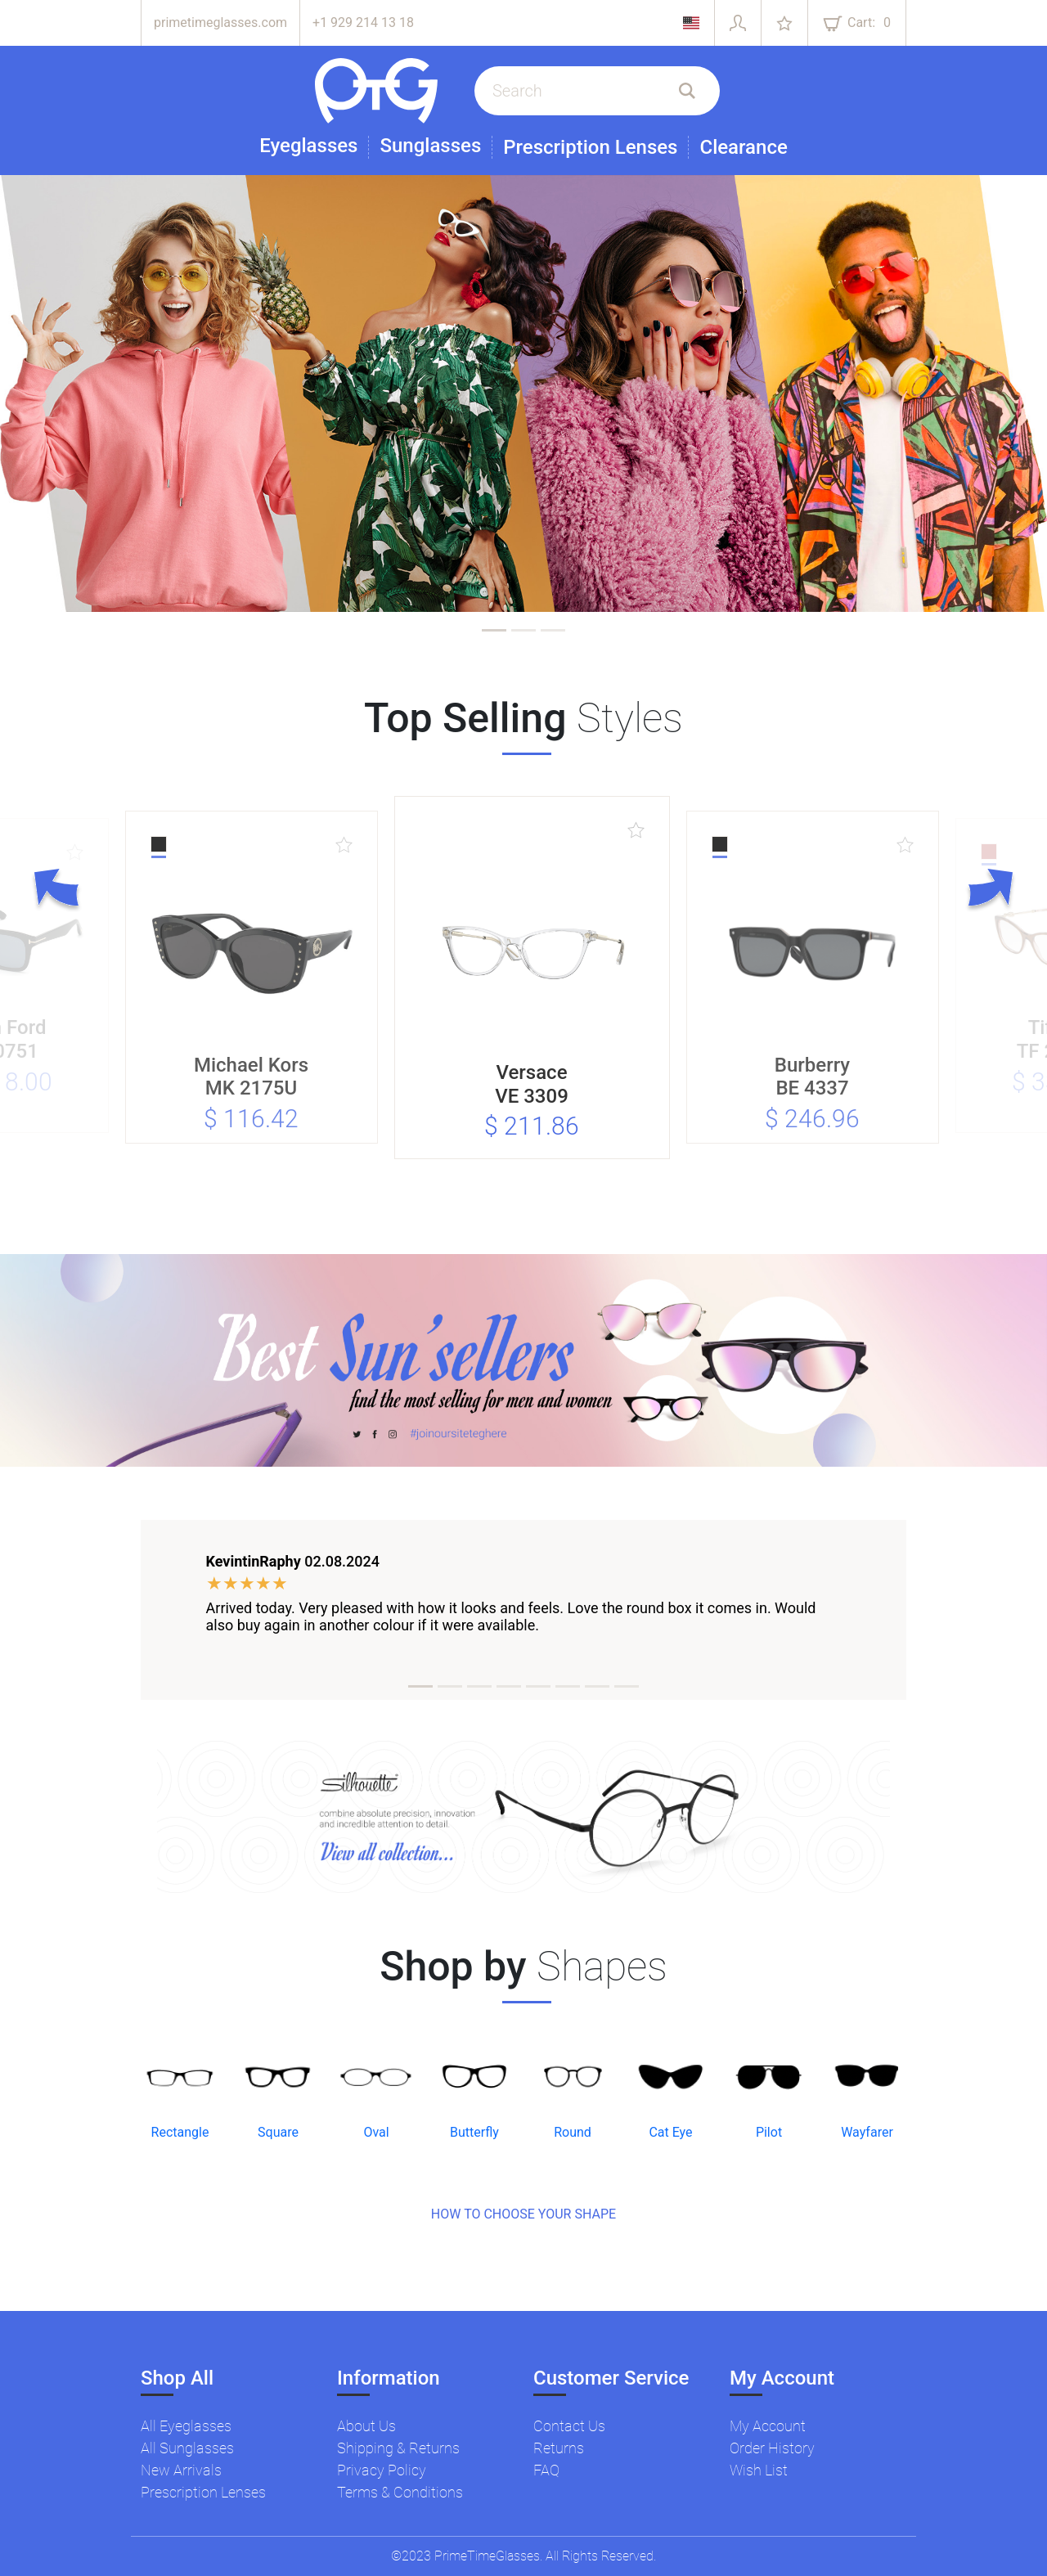 The image size is (1047, 2576). What do you see at coordinates (768, 2425) in the screenshot?
I see `My Account` at bounding box center [768, 2425].